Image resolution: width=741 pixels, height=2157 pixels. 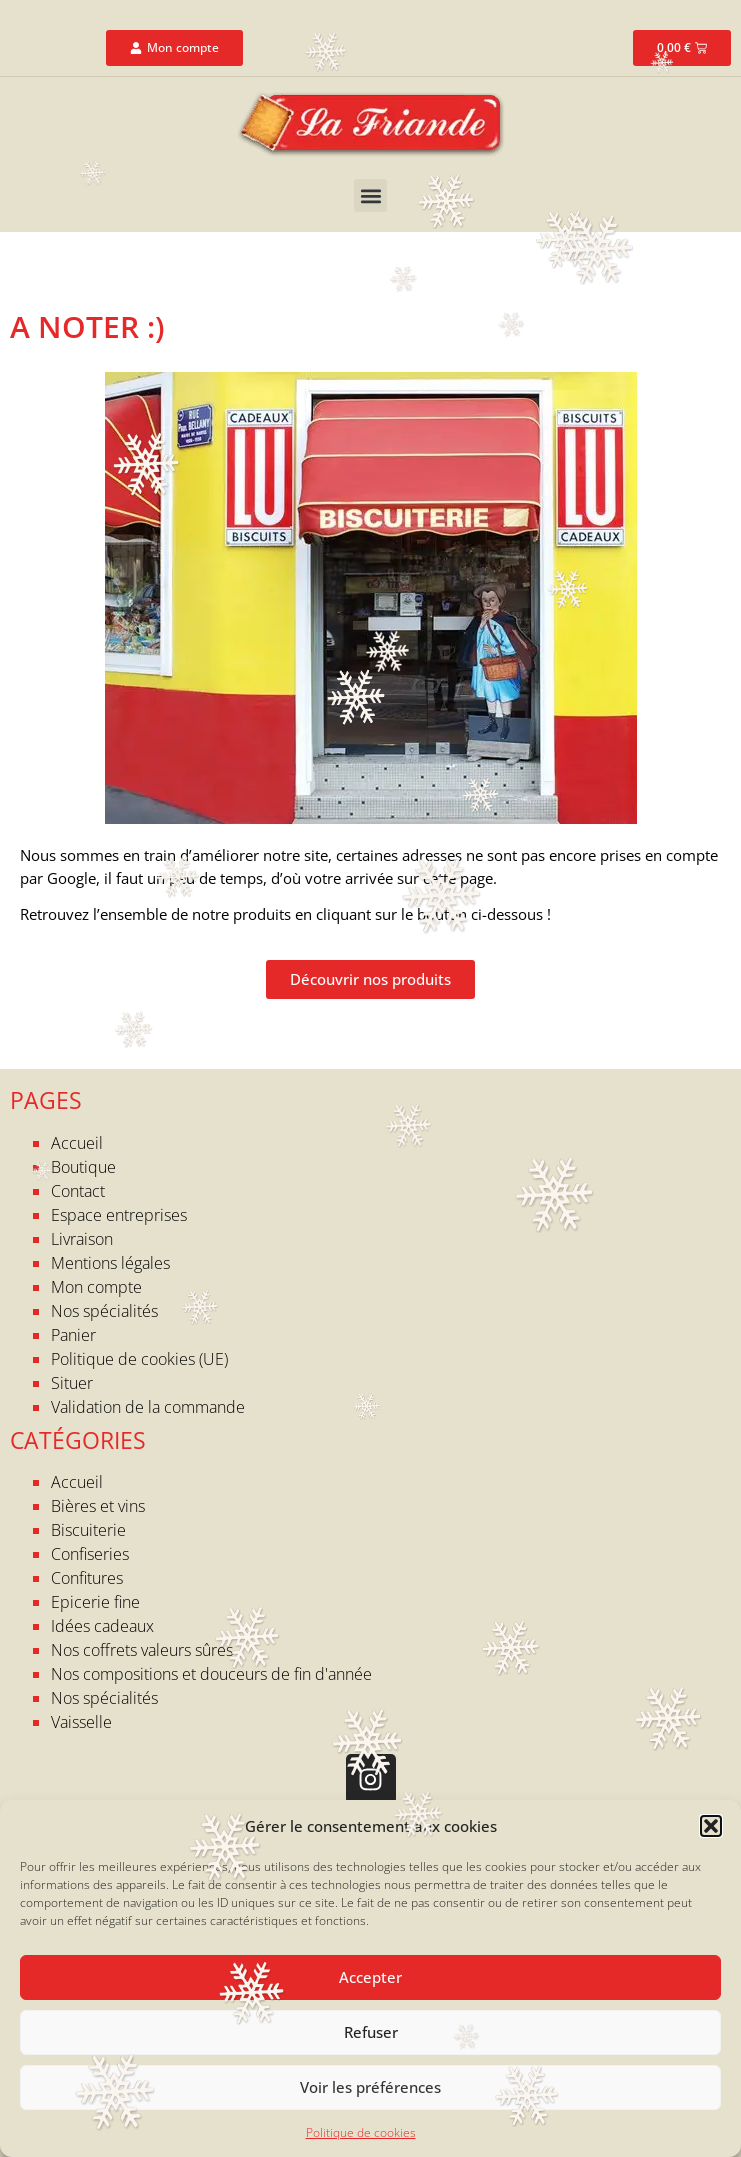 What do you see at coordinates (73, 1335) in the screenshot?
I see `Panier` at bounding box center [73, 1335].